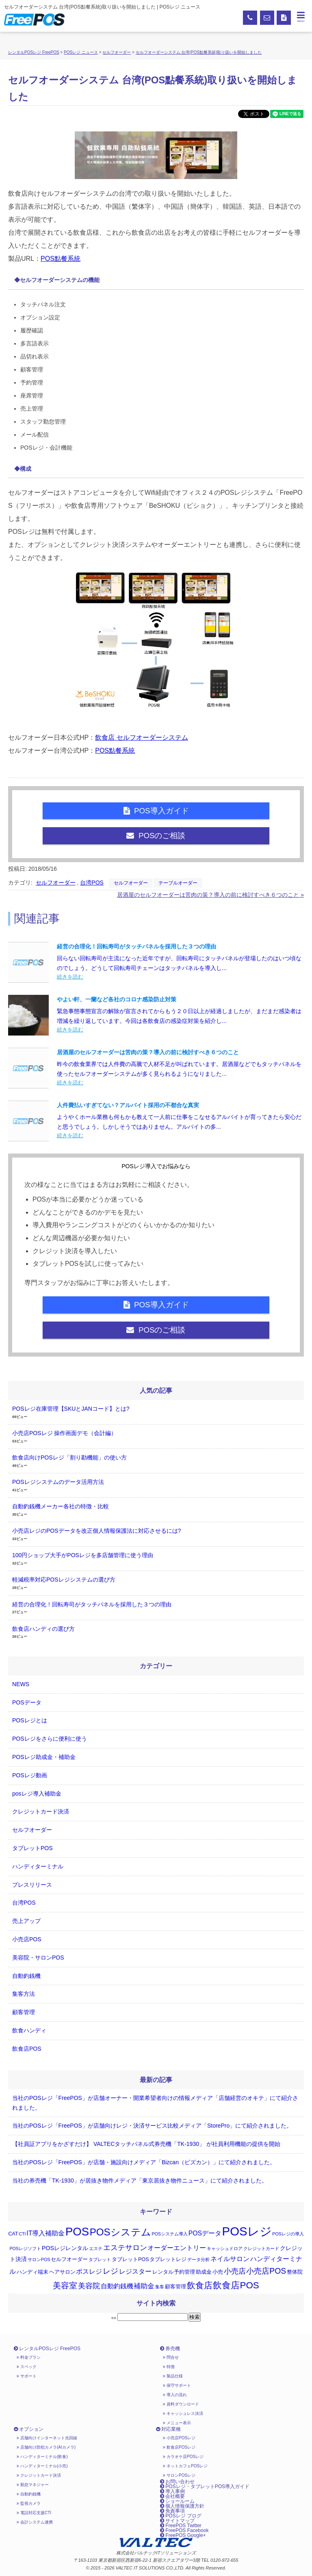 This screenshot has height=2576, width=312. I want to click on posレジ導入補助金, so click(36, 1793).